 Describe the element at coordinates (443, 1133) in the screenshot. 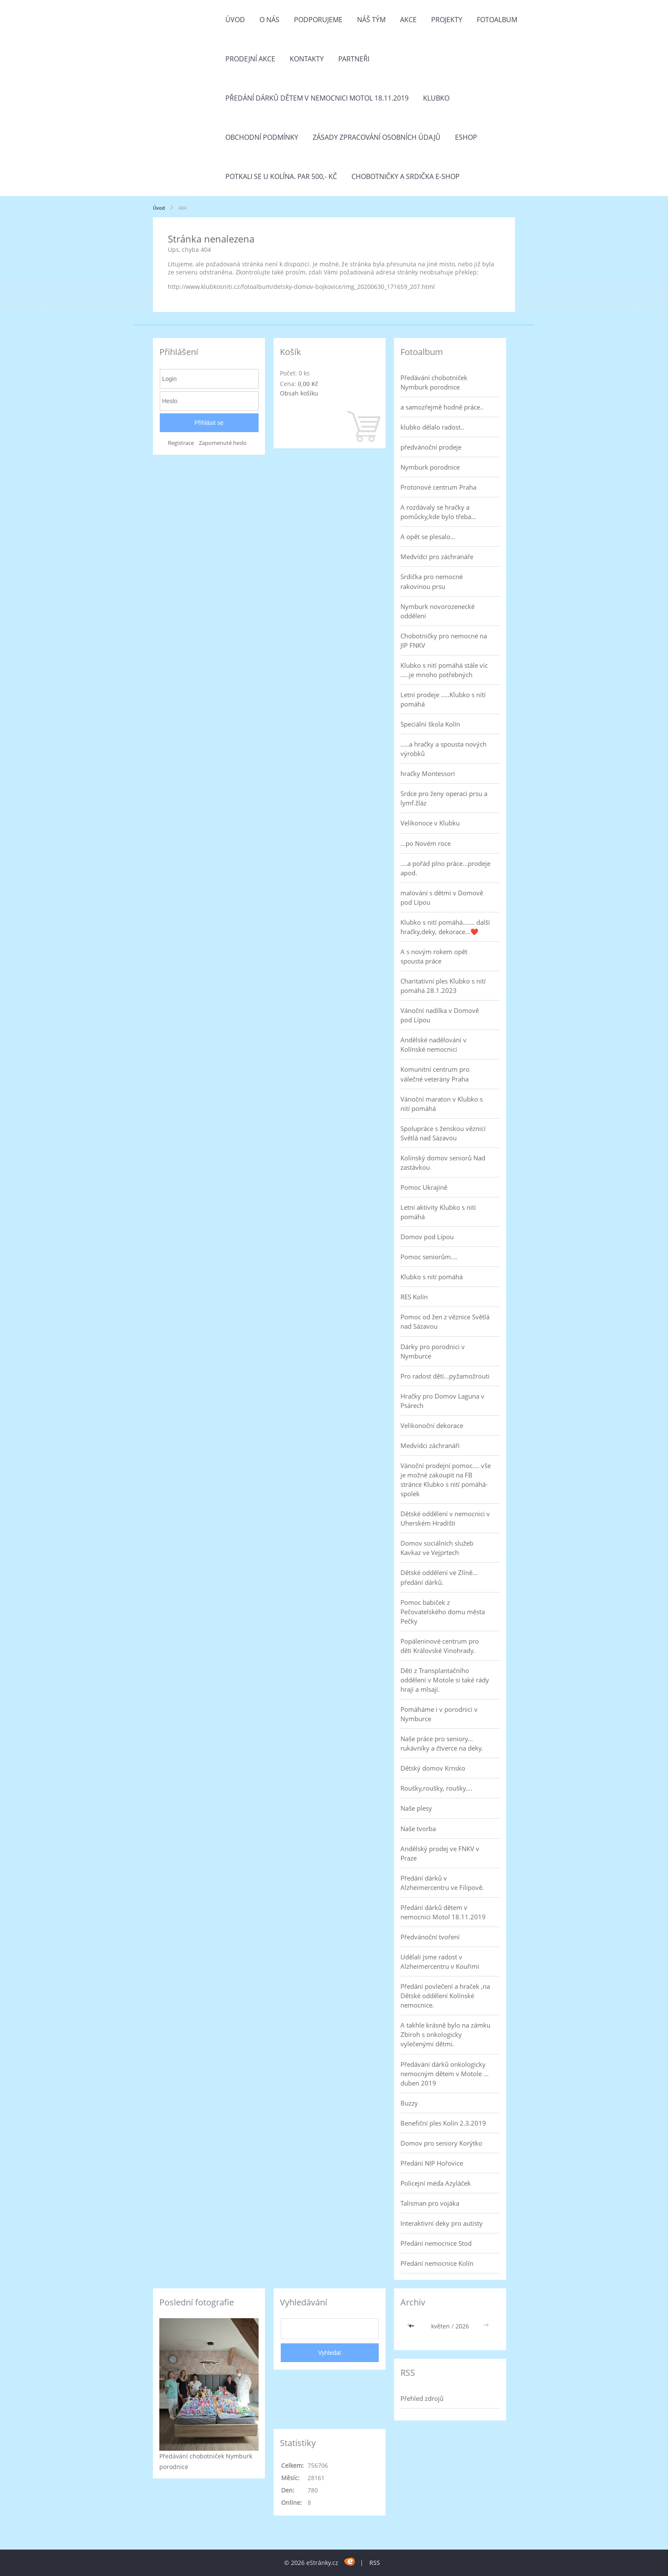

I see `Spolupráce s ženskou věznicí Světlá nad Sázavou` at that location.